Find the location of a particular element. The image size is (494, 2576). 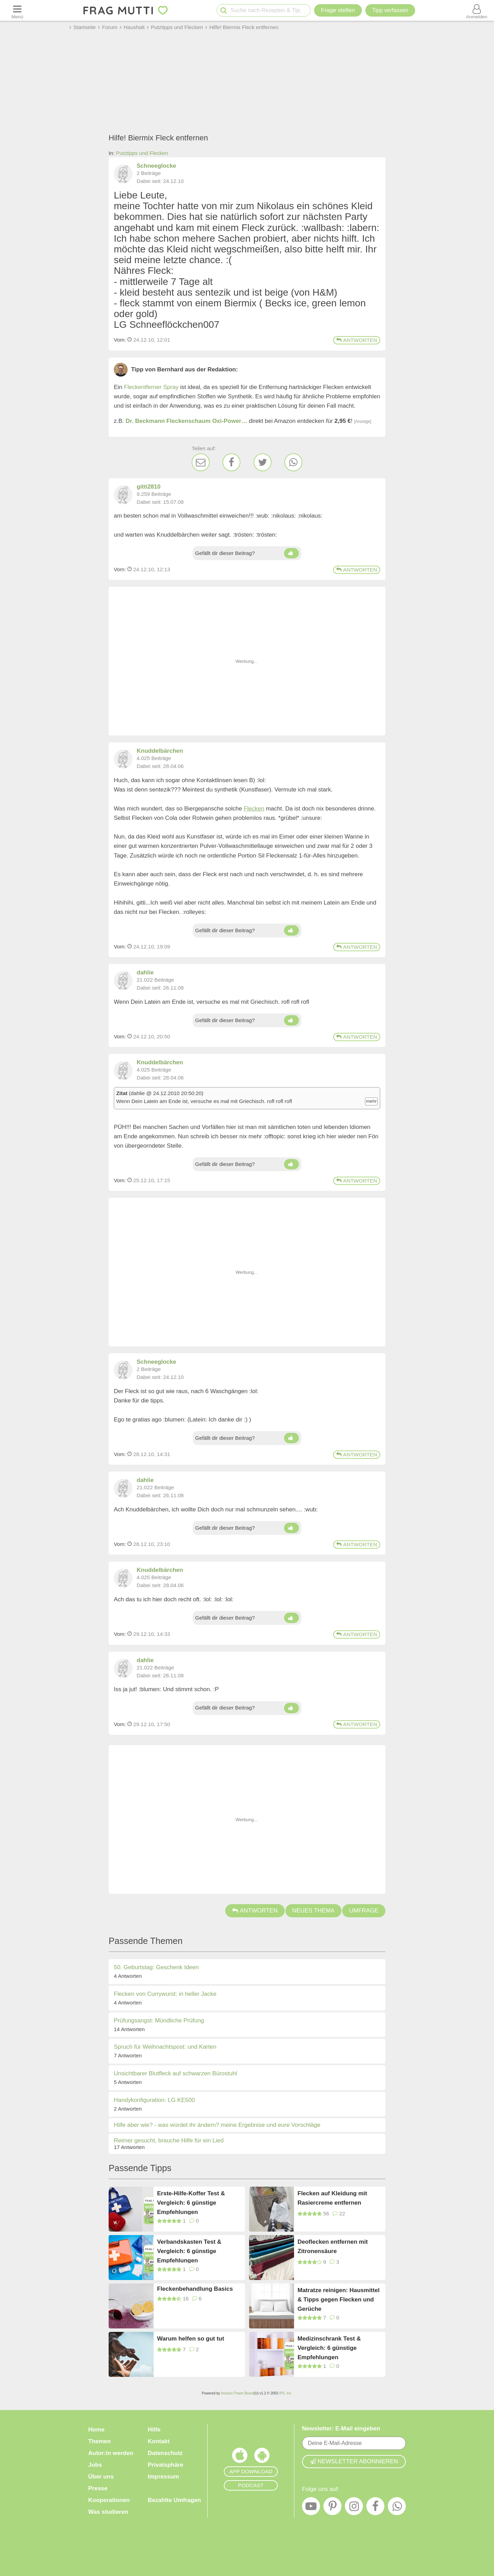

Was studieren is located at coordinates (108, 2512).